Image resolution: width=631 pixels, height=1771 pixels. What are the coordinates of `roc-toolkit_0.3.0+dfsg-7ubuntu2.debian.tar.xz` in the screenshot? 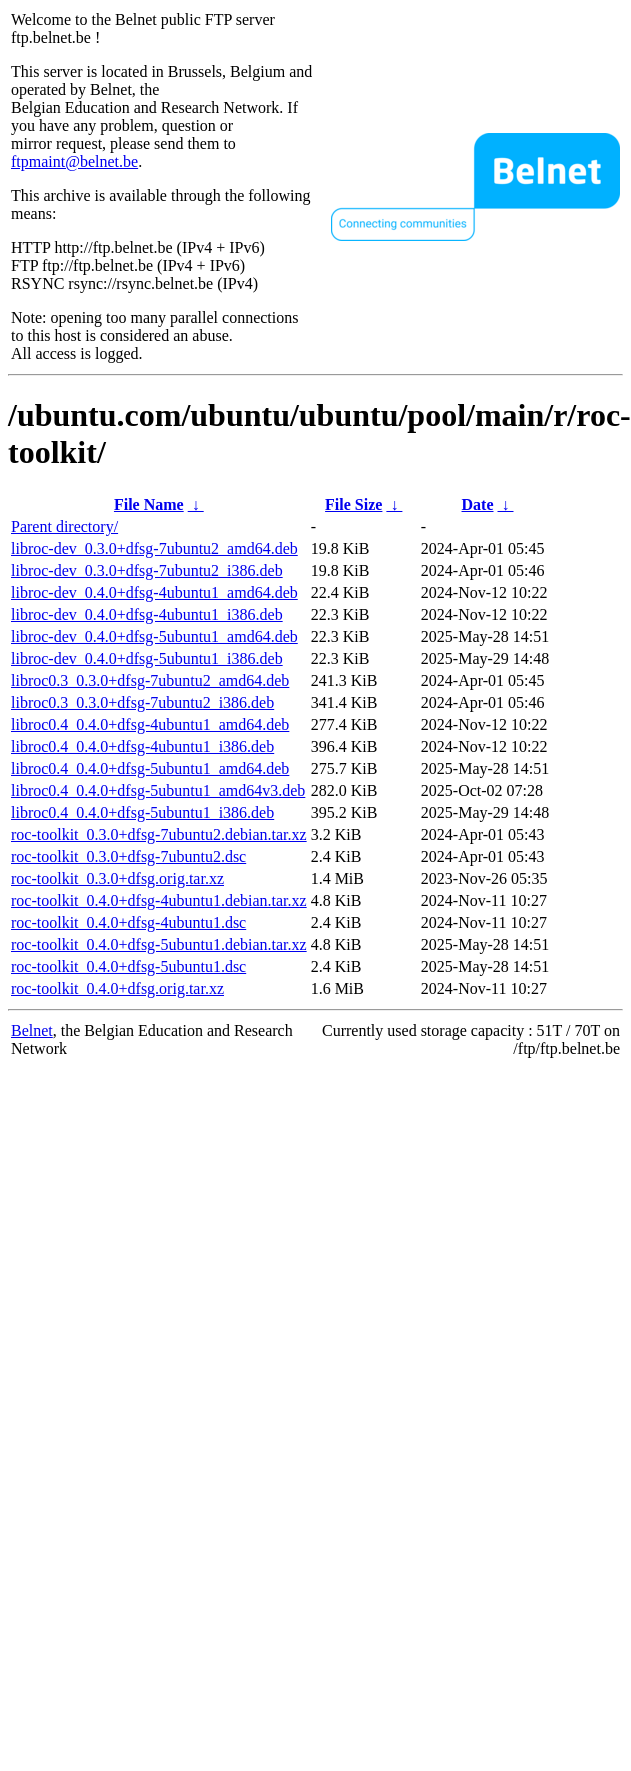 It's located at (159, 834).